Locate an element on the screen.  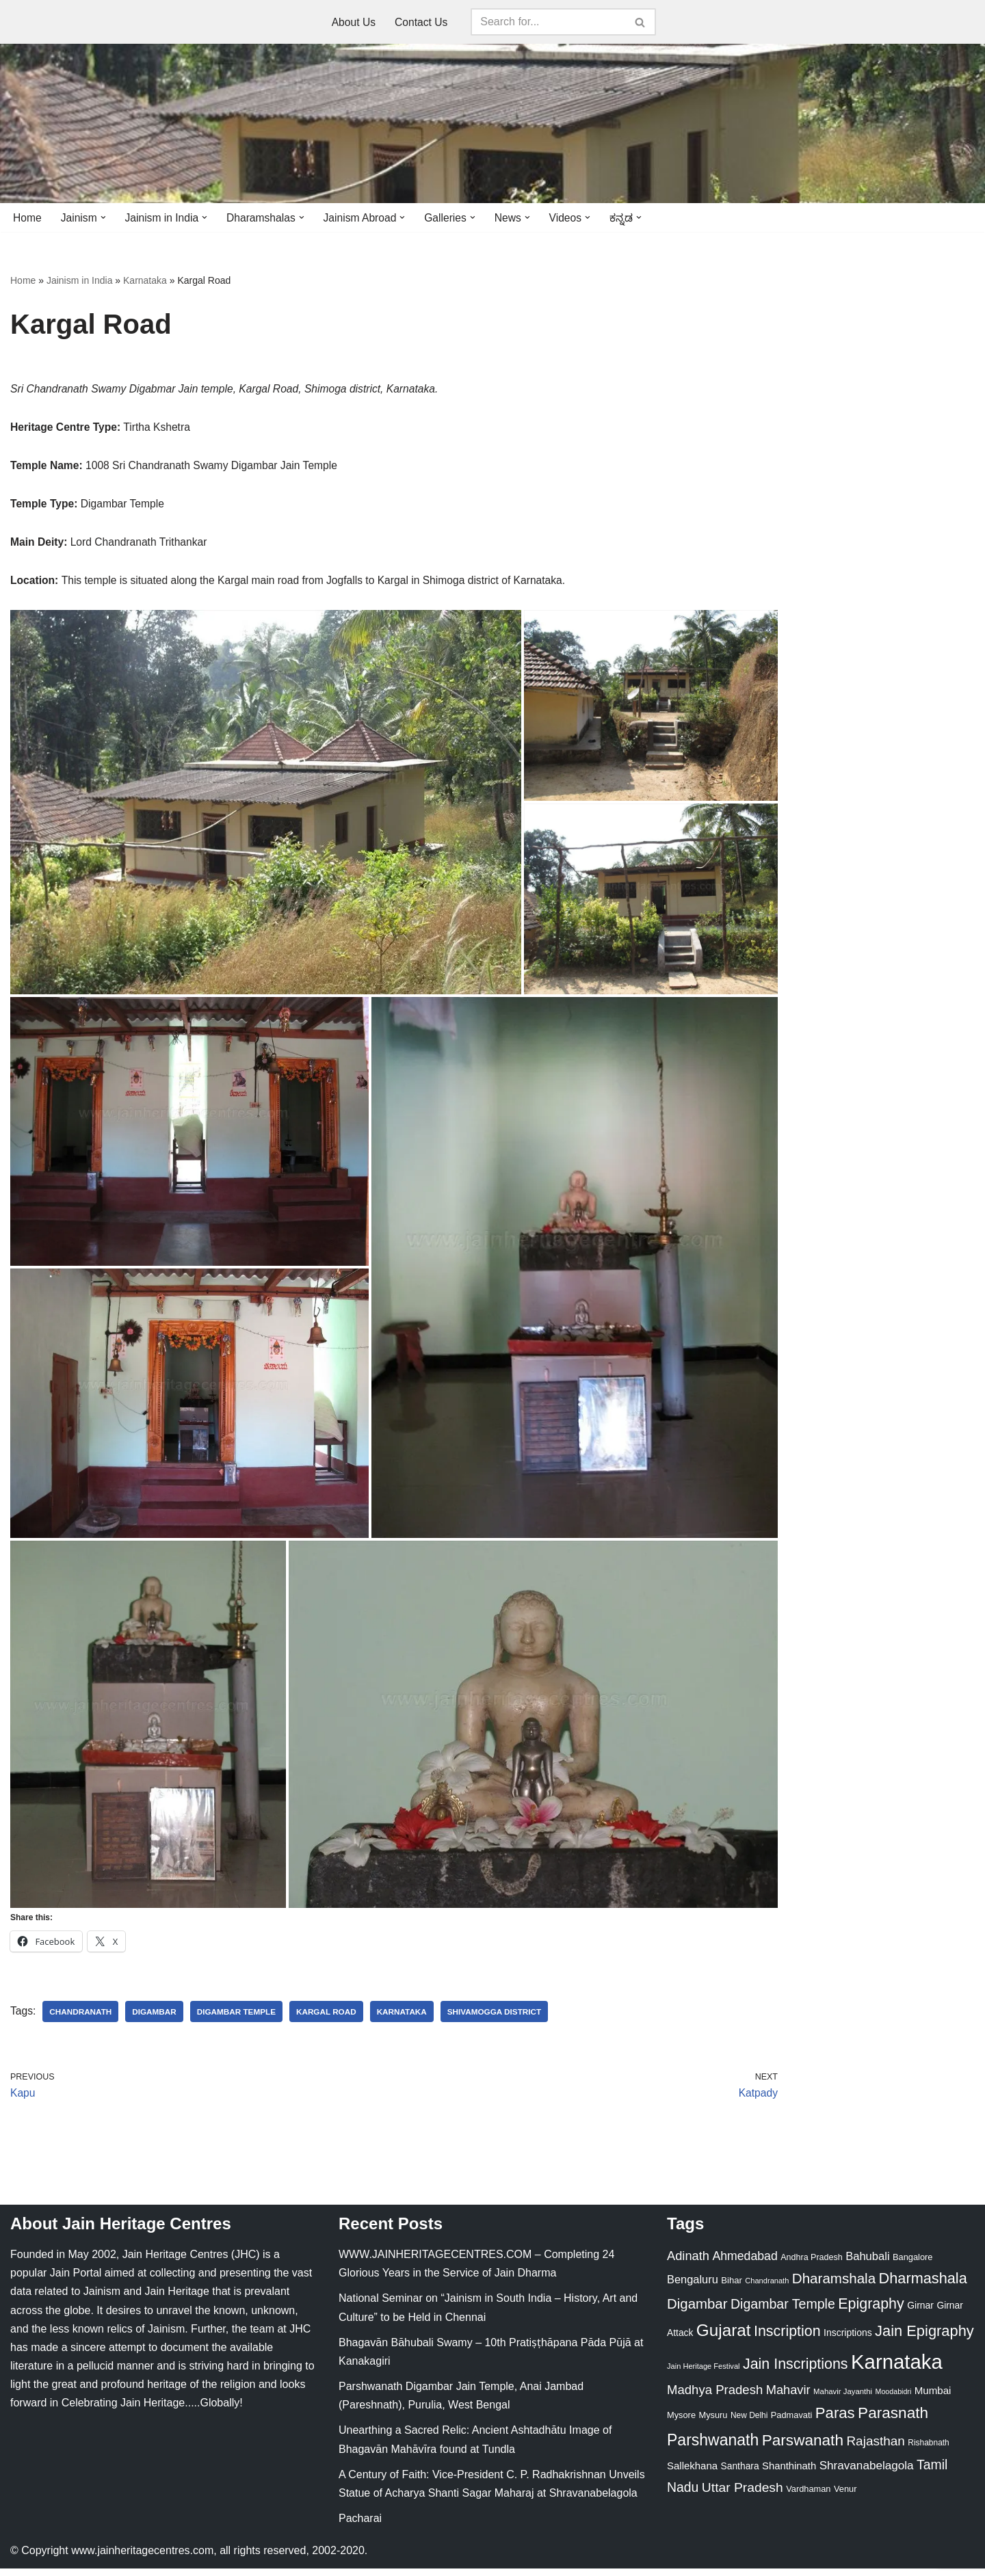
Jain Epigraphy [Jain Epigraphy (101 items)] is located at coordinates (924, 2339).